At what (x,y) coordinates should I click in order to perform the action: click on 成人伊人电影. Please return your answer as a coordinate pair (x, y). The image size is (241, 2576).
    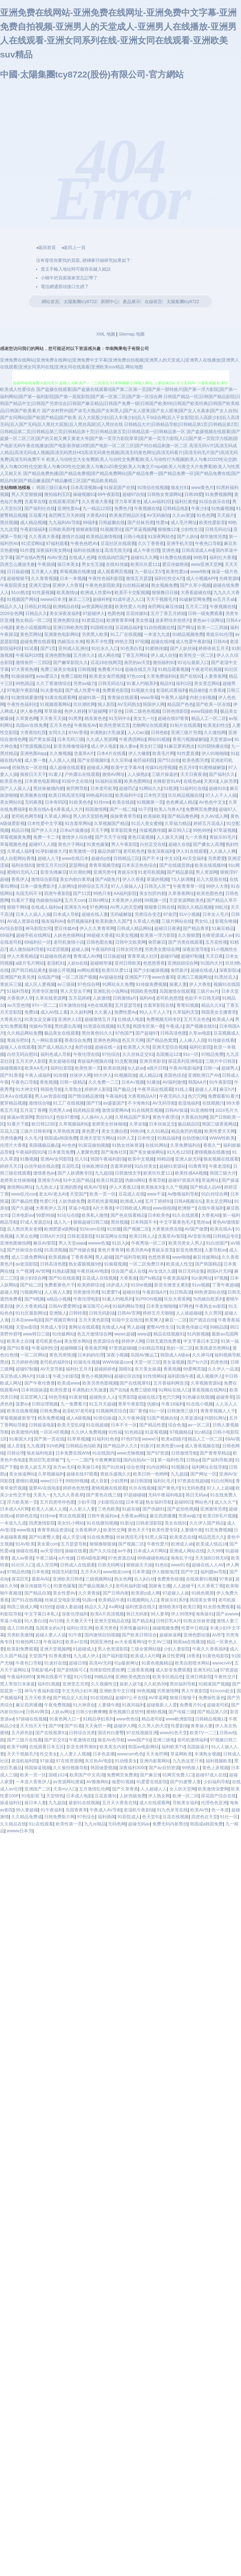
    Looking at the image, I should click on (104, 746).